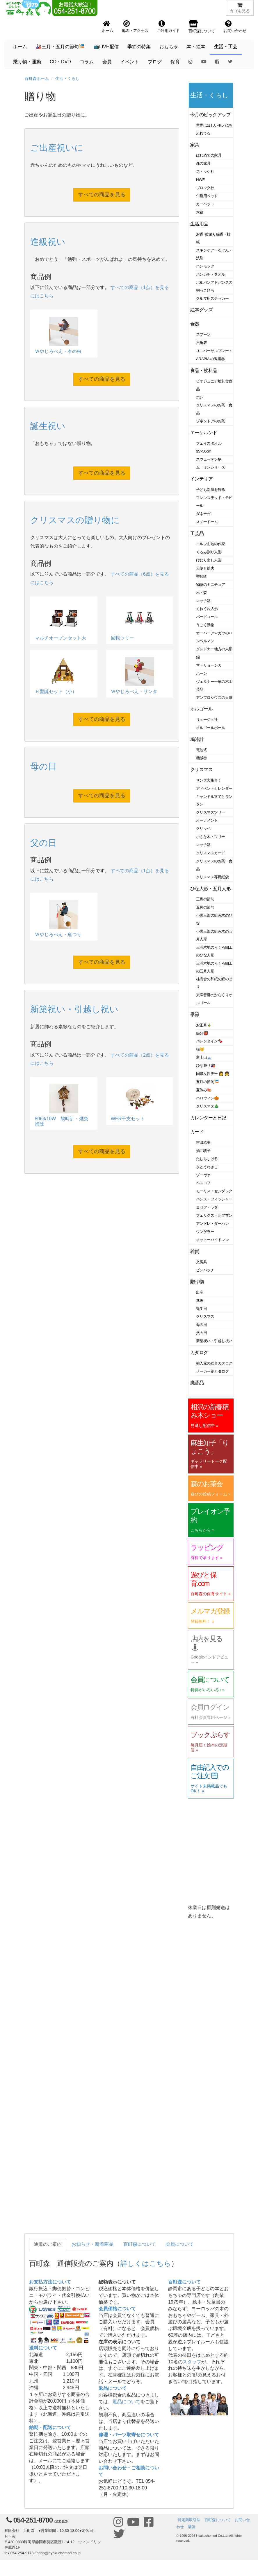 Image resolution: width=258 pixels, height=2576 pixels. Describe the element at coordinates (199, 1352) in the screenshot. I see `カタログ` at that location.